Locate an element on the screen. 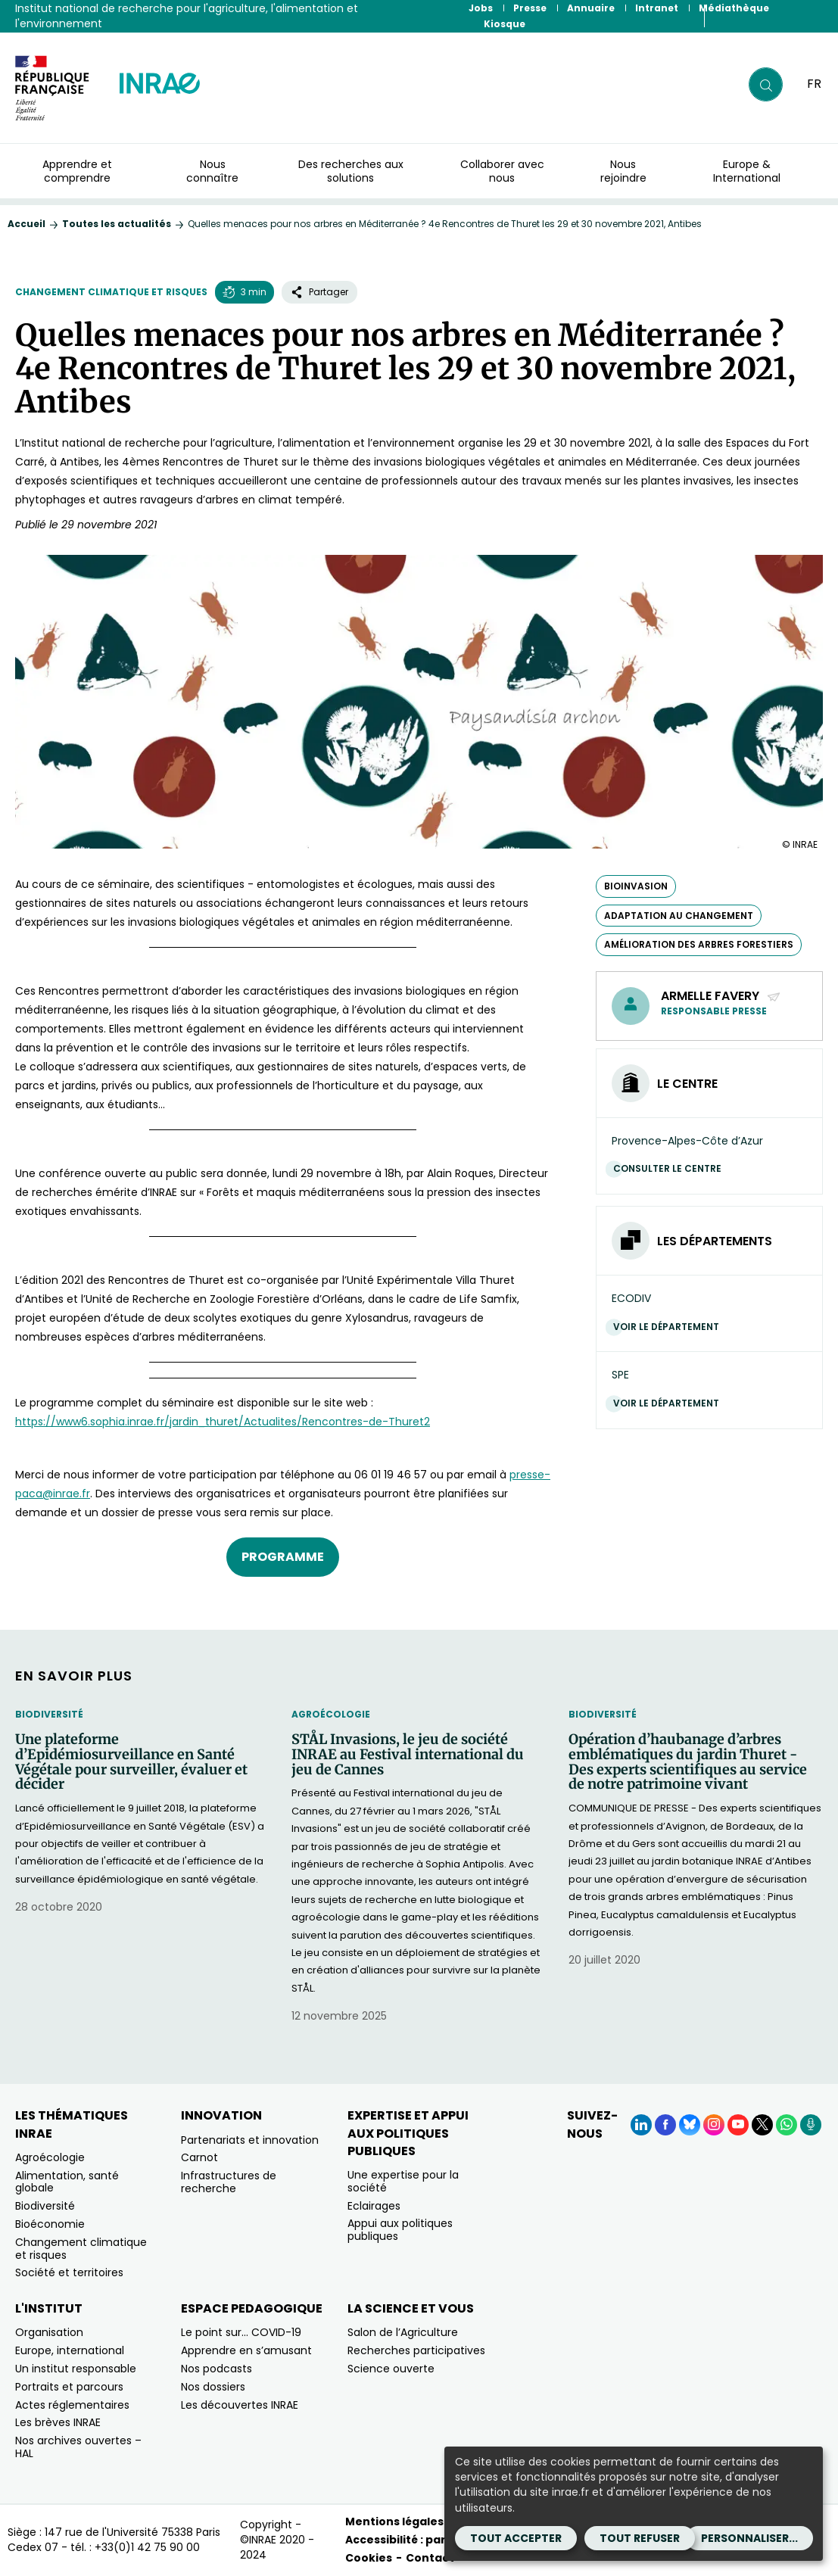  Société et territoires is located at coordinates (69, 2272).